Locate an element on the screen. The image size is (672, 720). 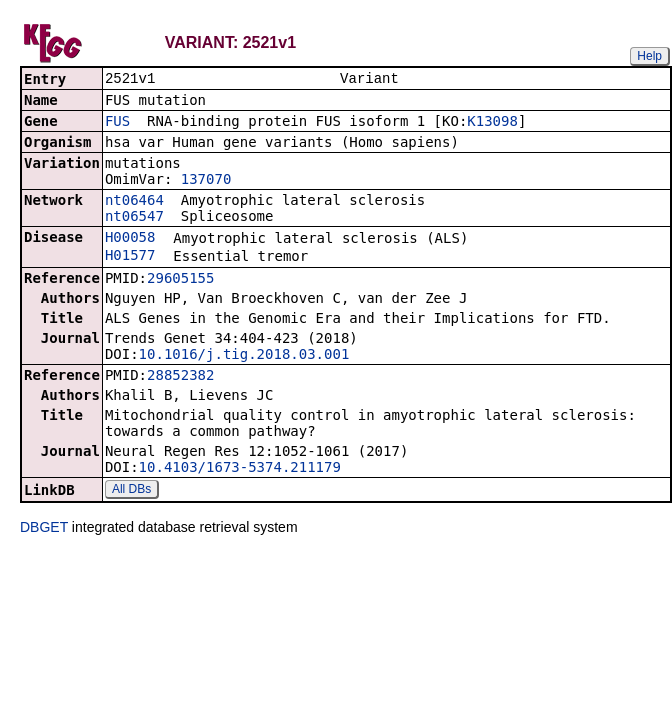
H01577 is located at coordinates (130, 257).